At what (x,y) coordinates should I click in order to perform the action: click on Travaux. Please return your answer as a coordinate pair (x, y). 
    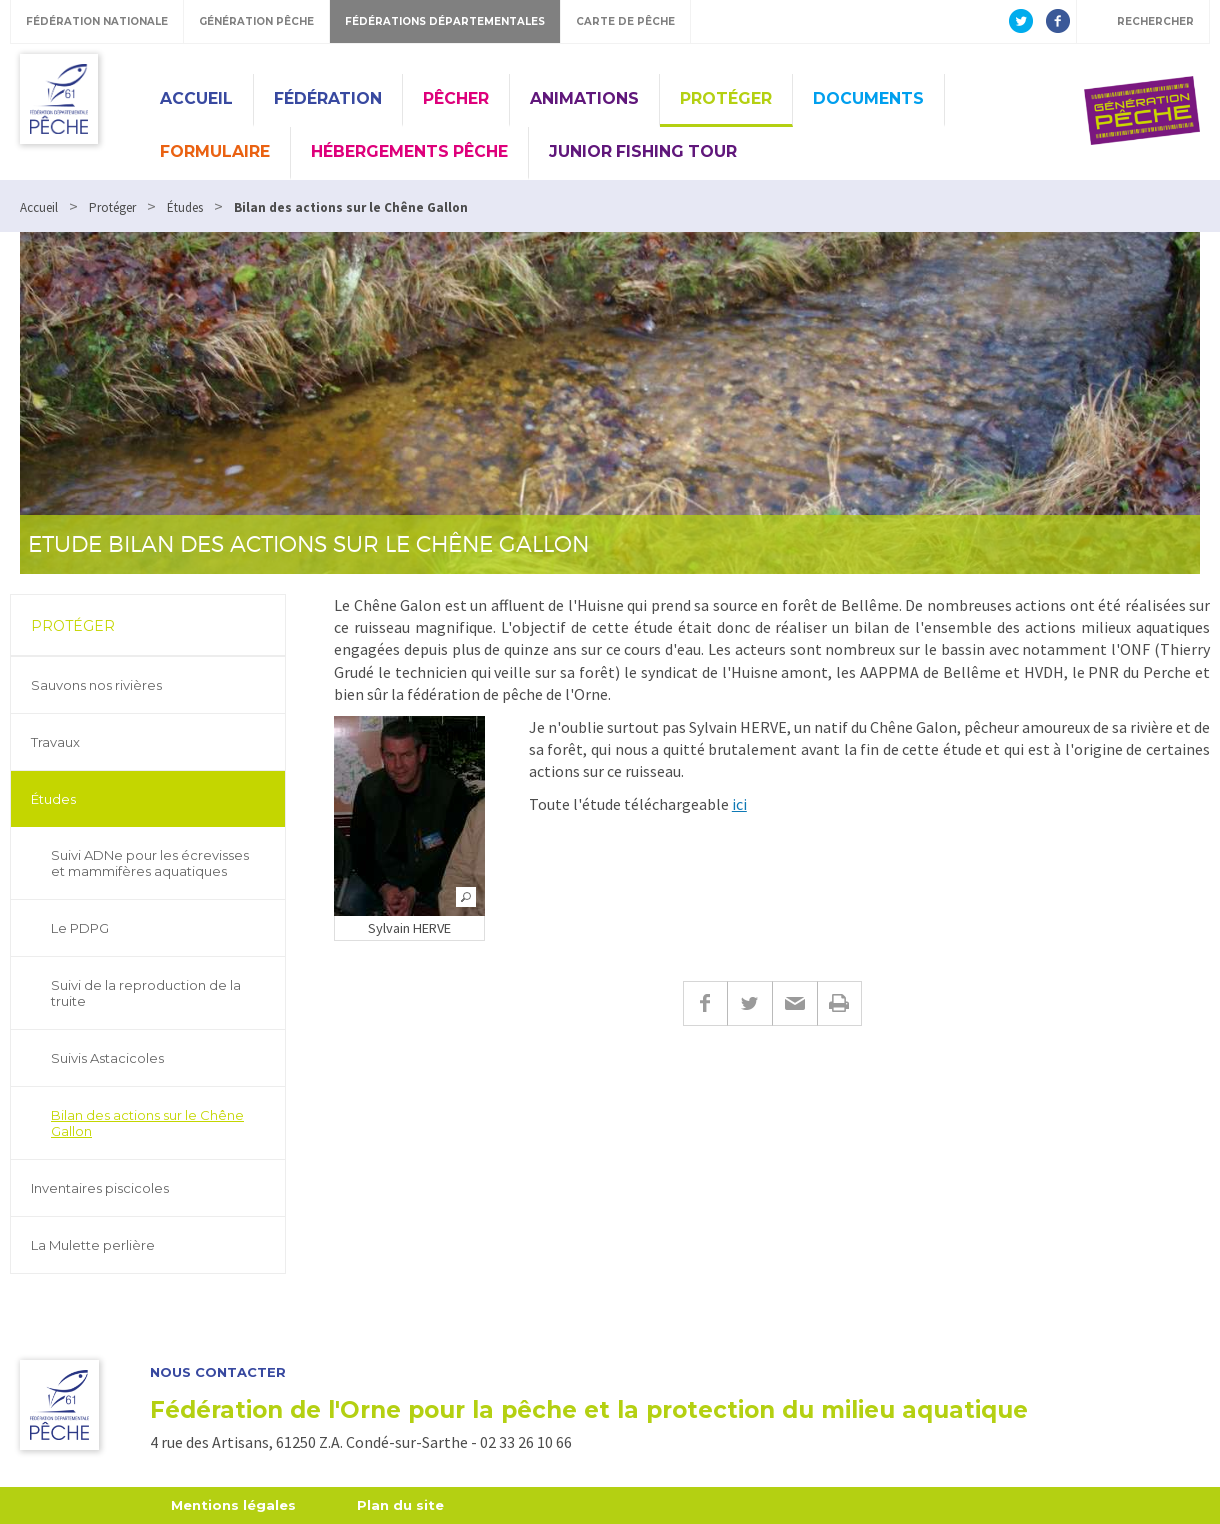
    Looking at the image, I should click on (55, 742).